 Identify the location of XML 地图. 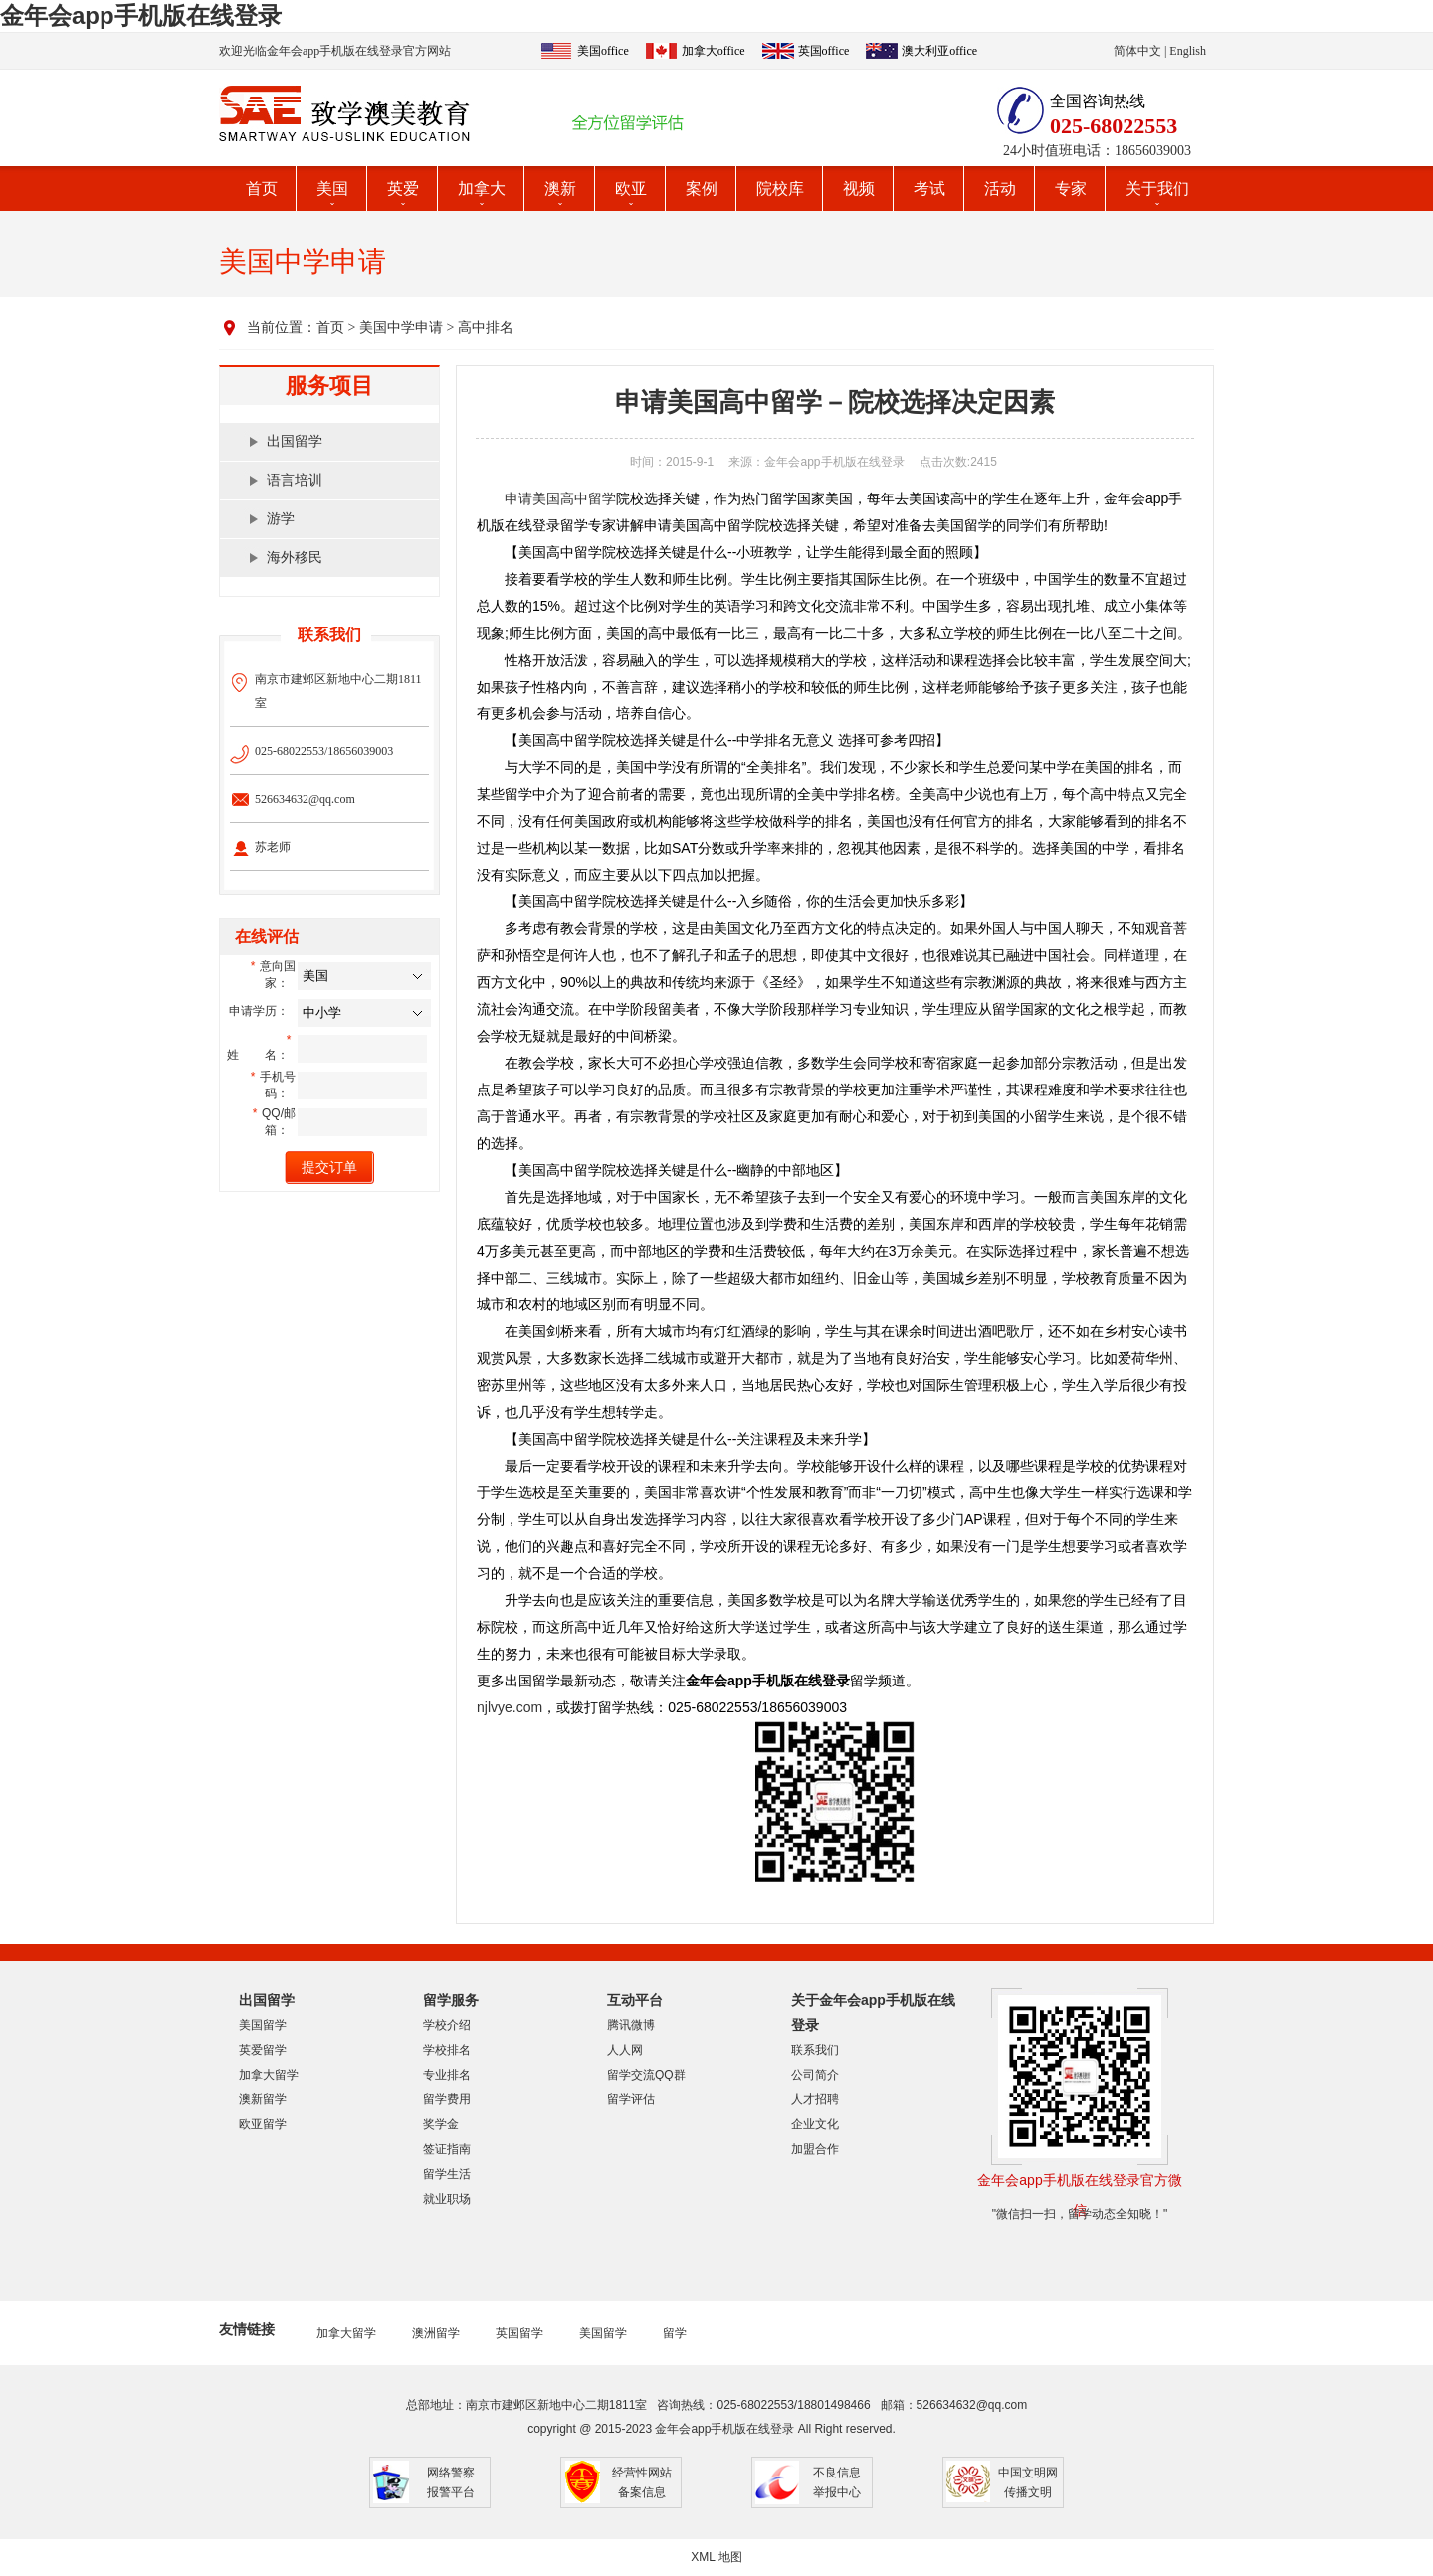
(716, 2557).